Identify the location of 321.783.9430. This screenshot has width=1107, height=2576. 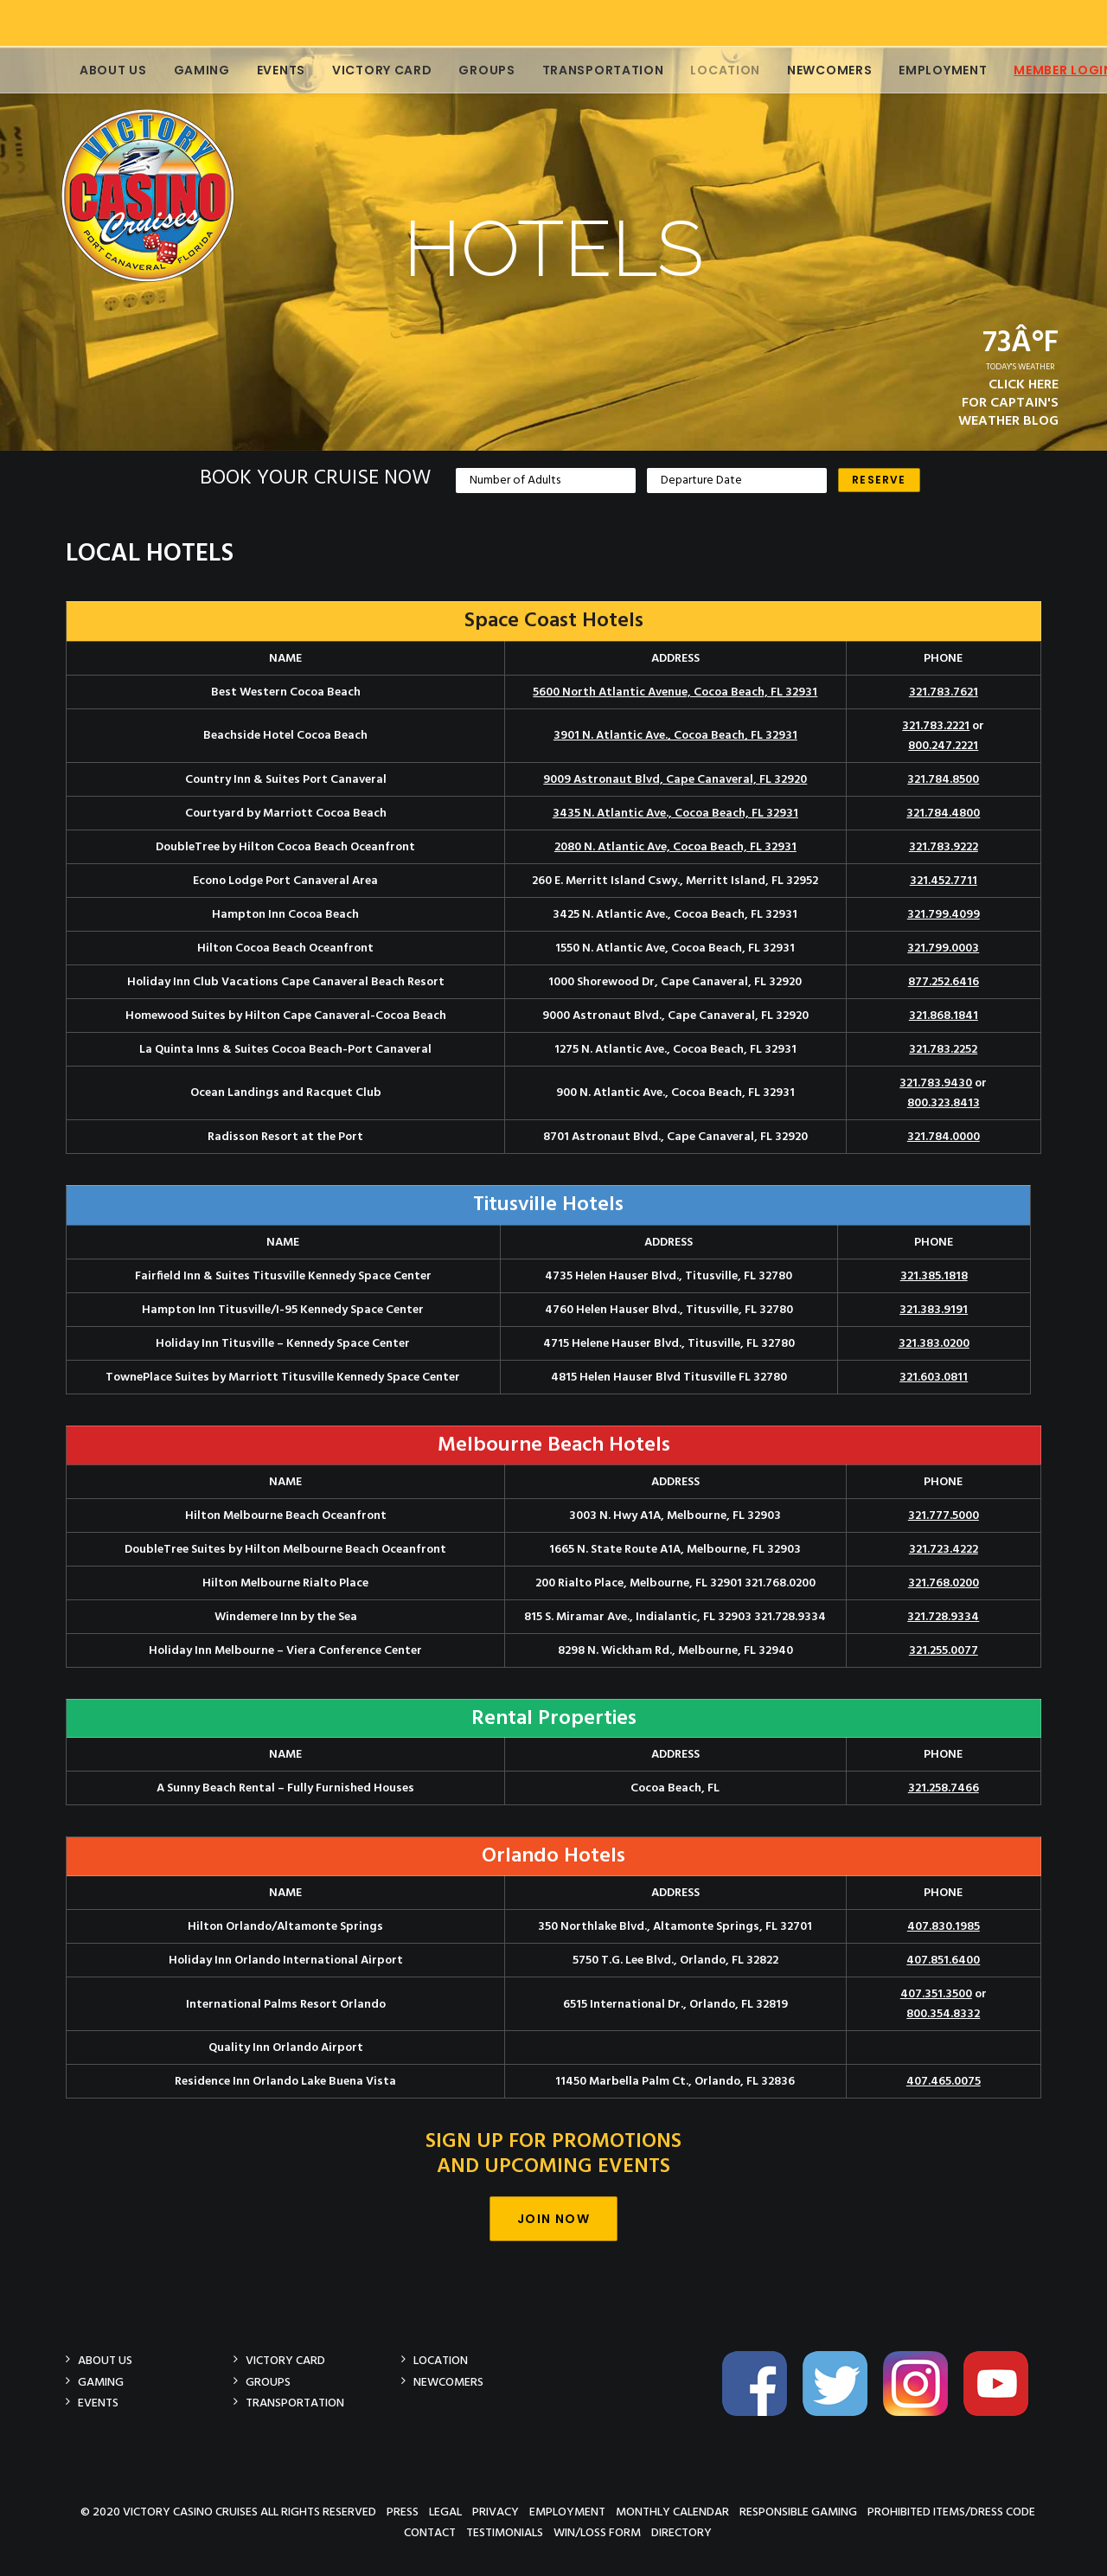
(935, 1083).